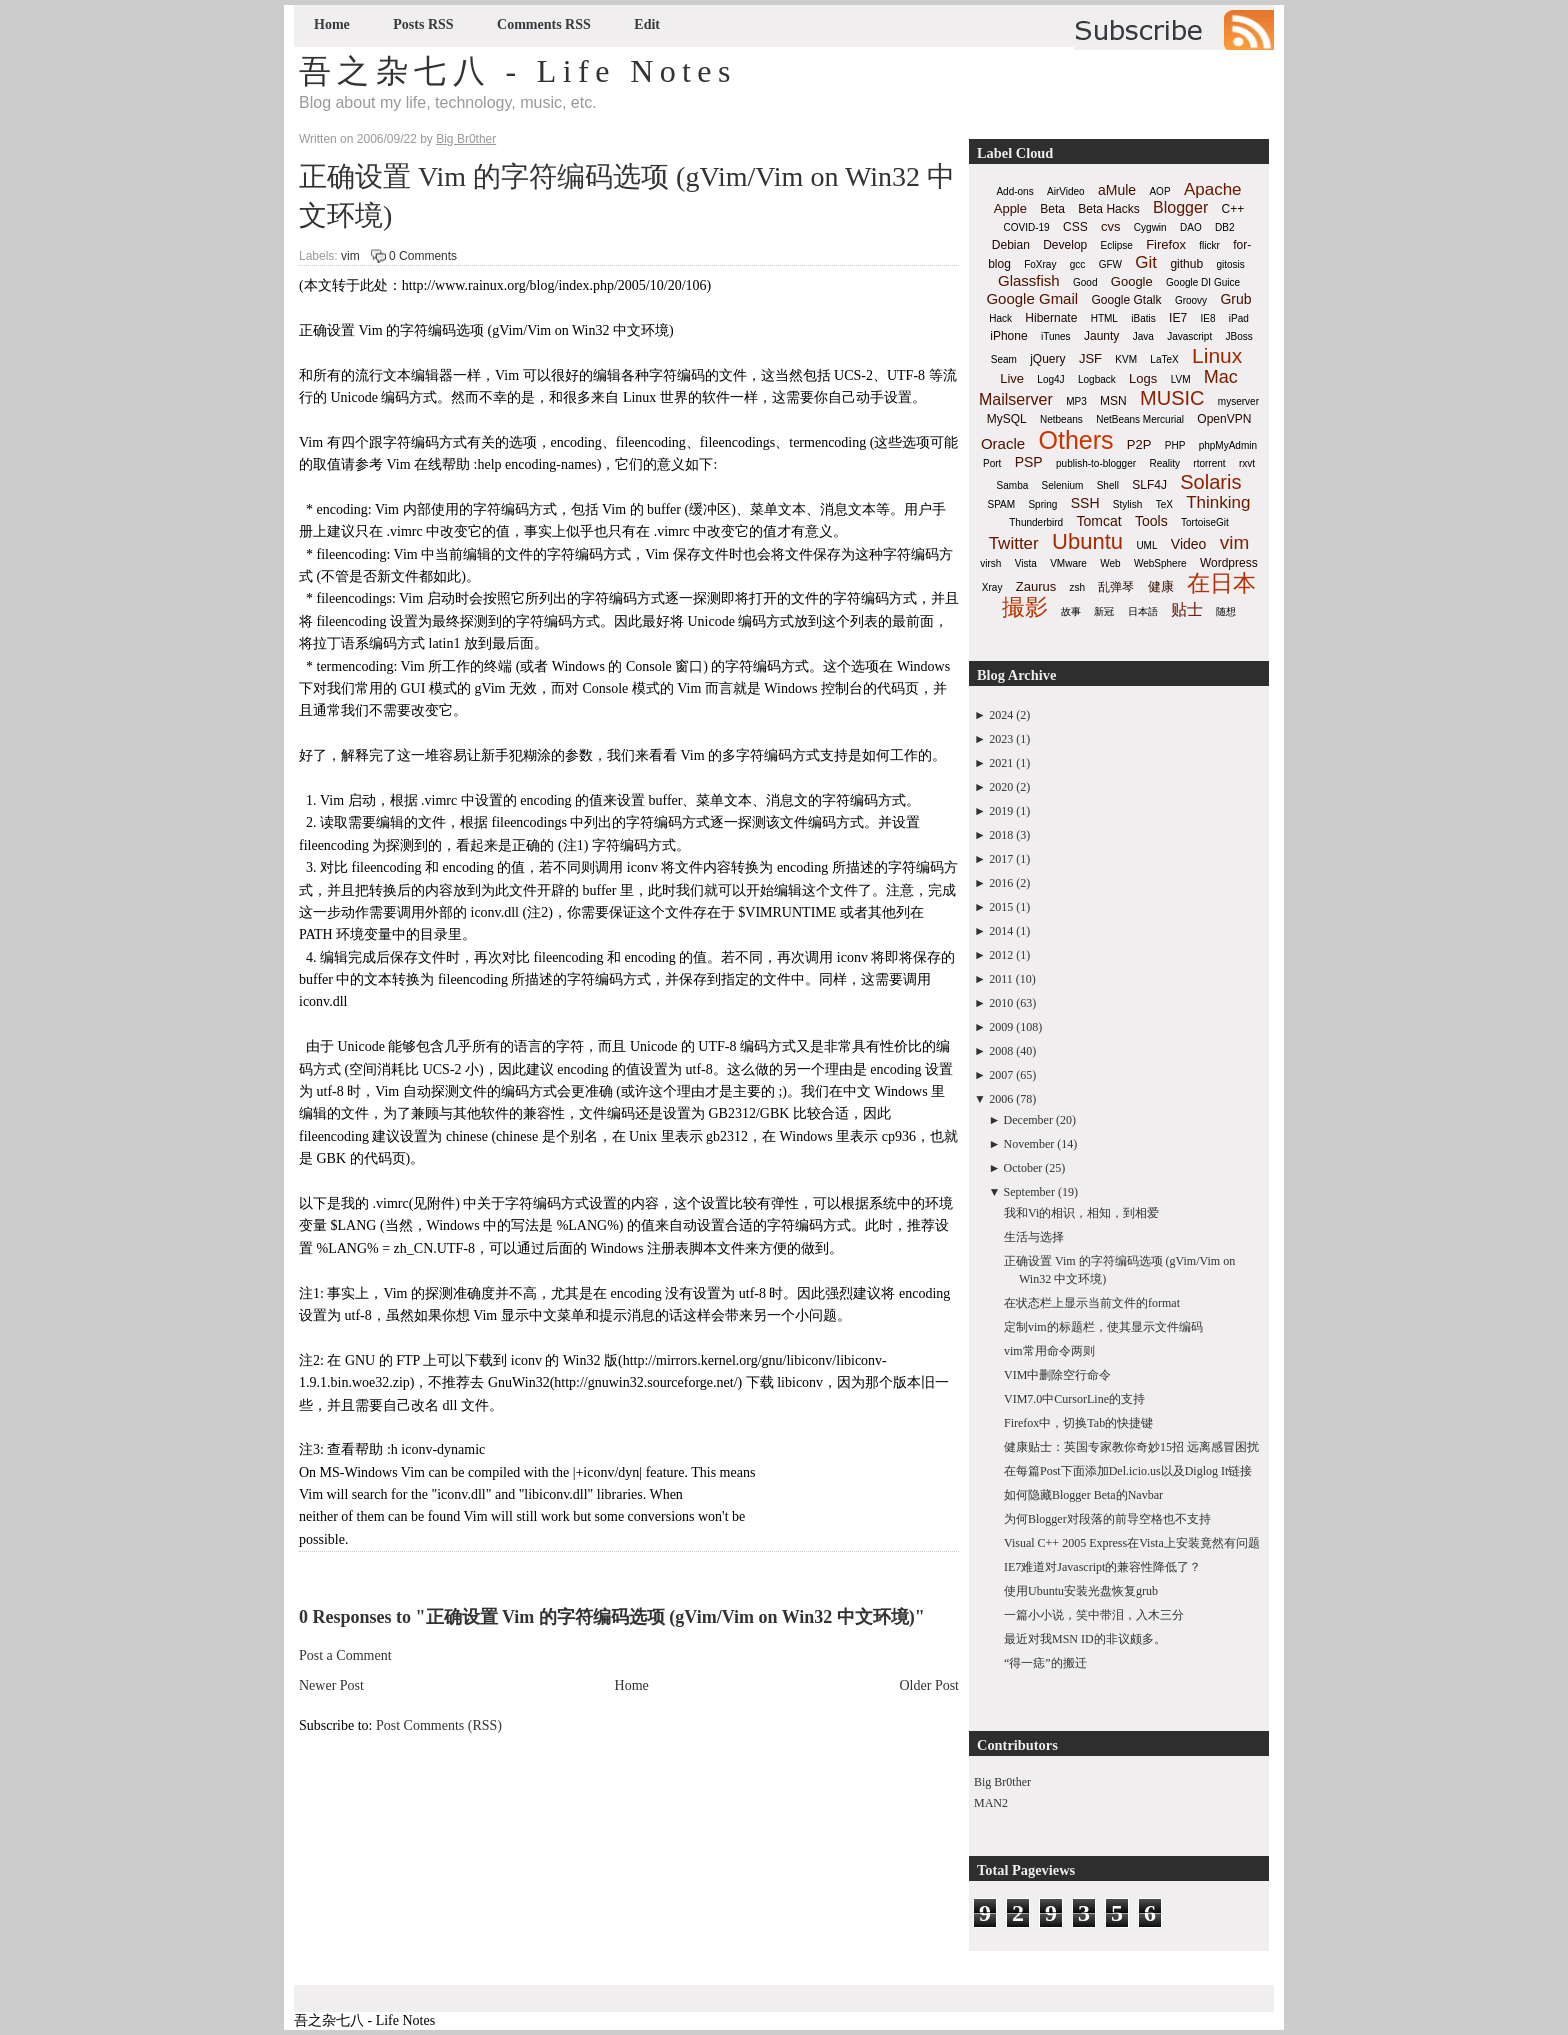 The image size is (1568, 2035). I want to click on 2016, so click(1001, 883).